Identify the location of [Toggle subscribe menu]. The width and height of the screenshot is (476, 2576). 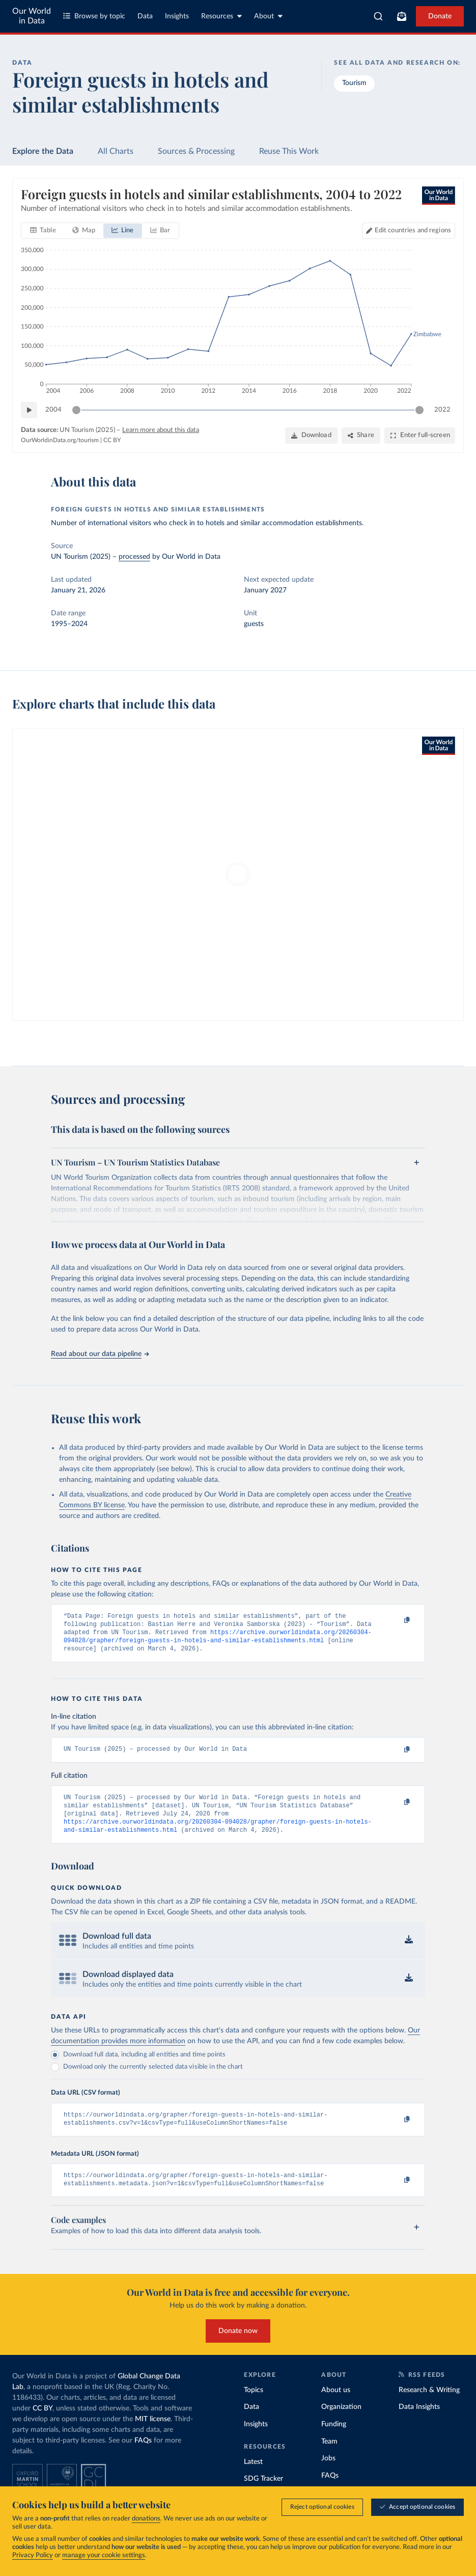
(401, 16).